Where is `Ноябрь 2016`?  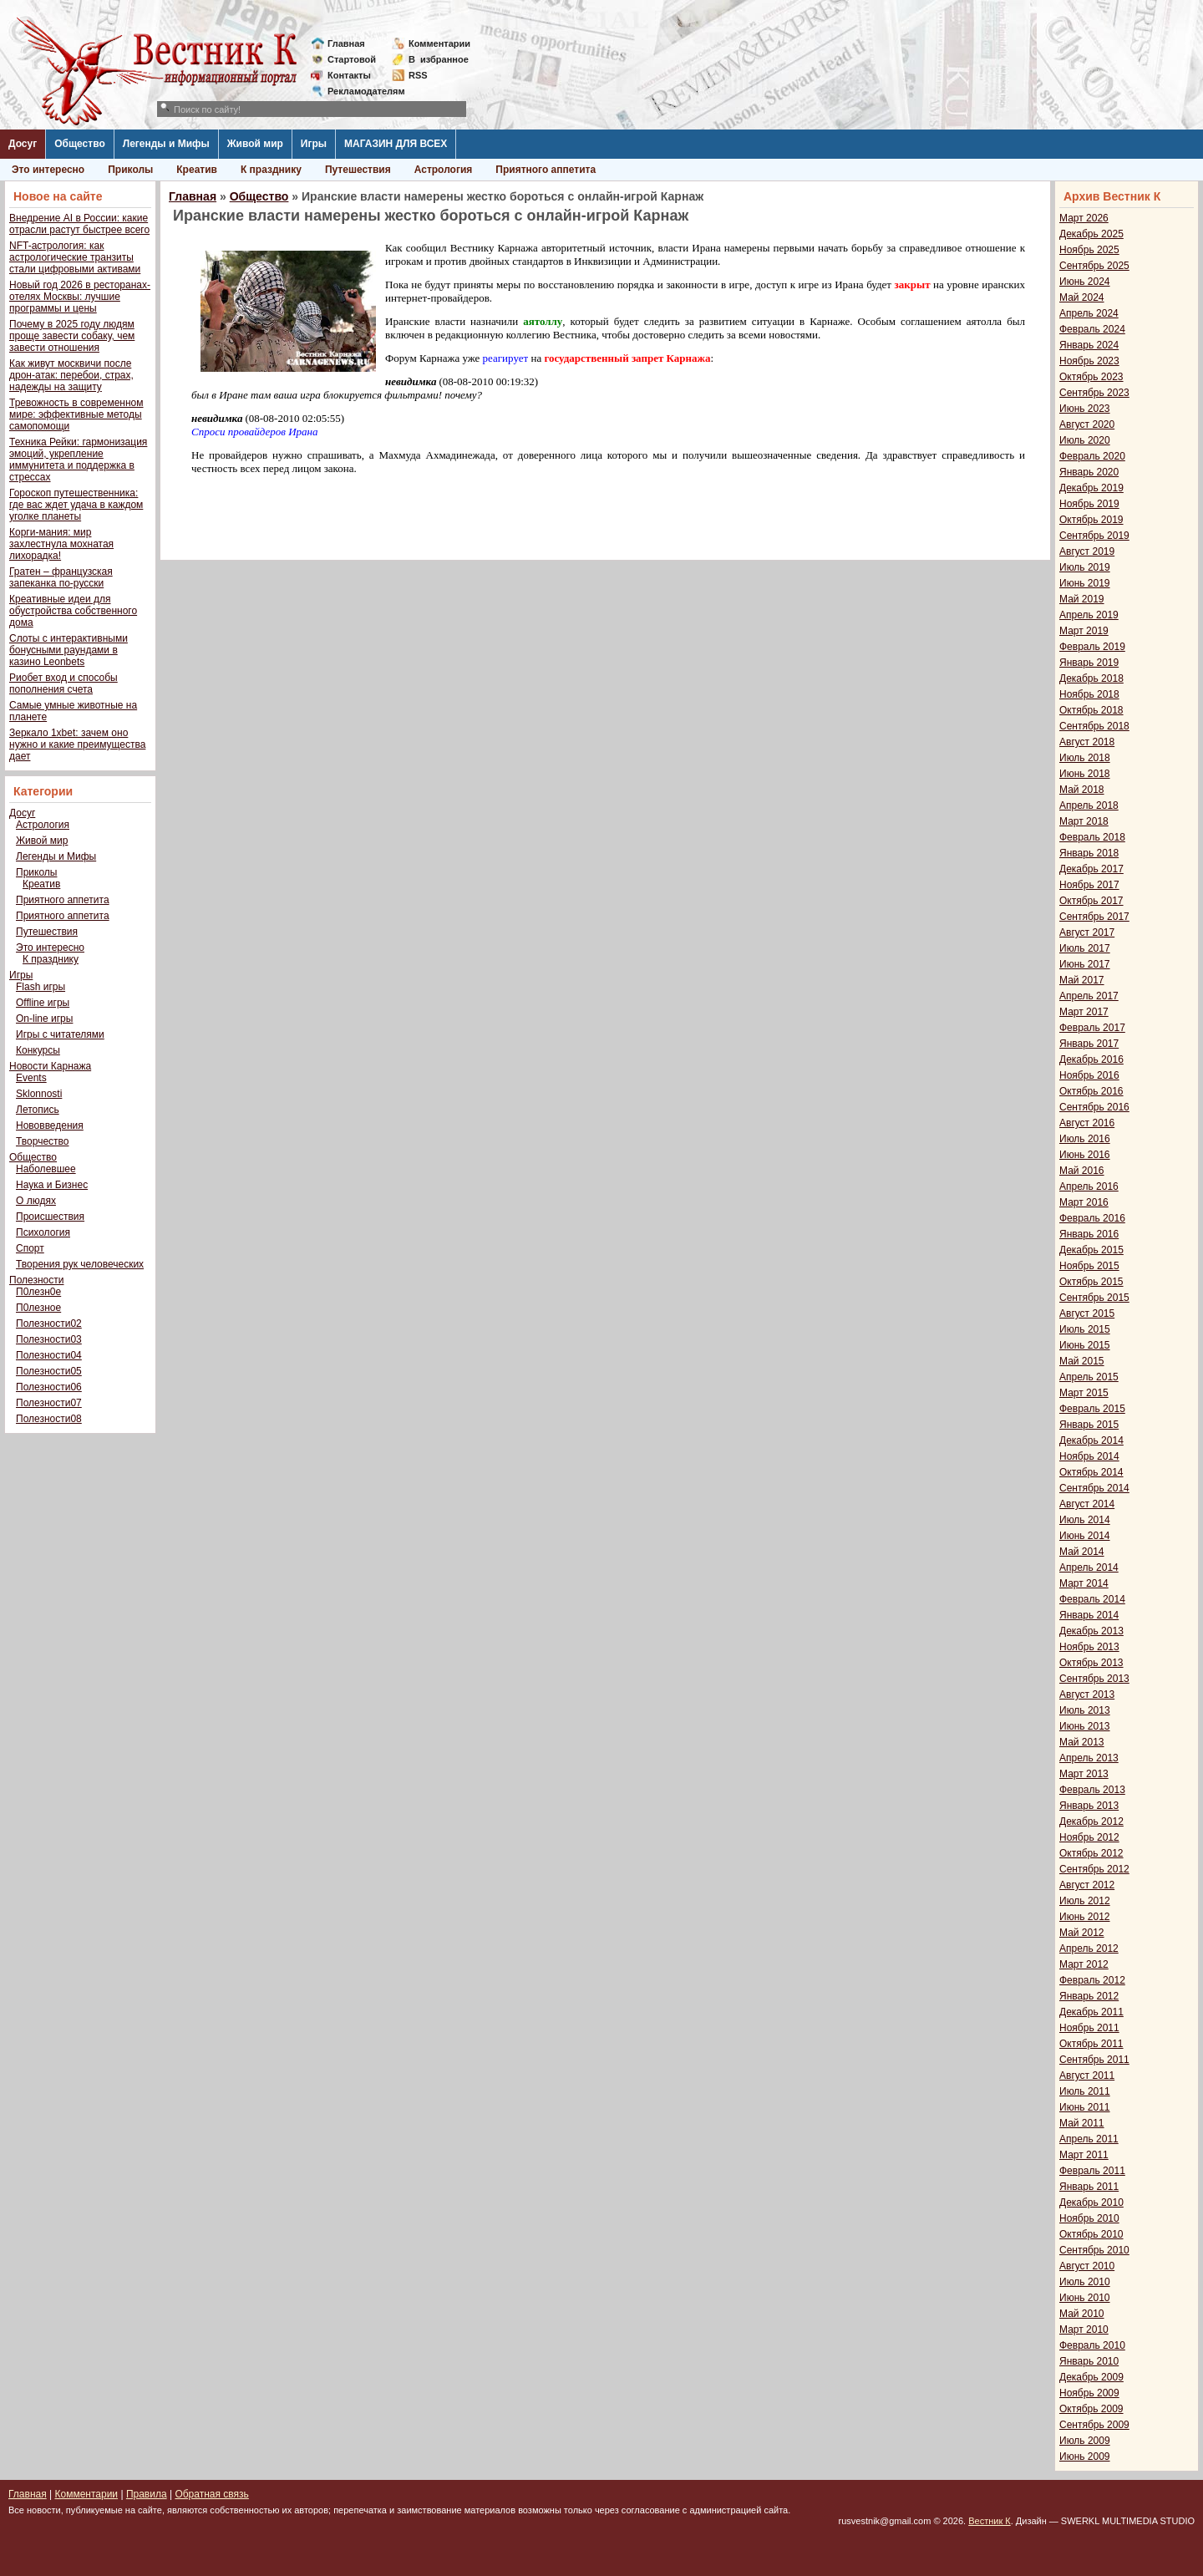
Ноябрь 2016 is located at coordinates (1089, 1075).